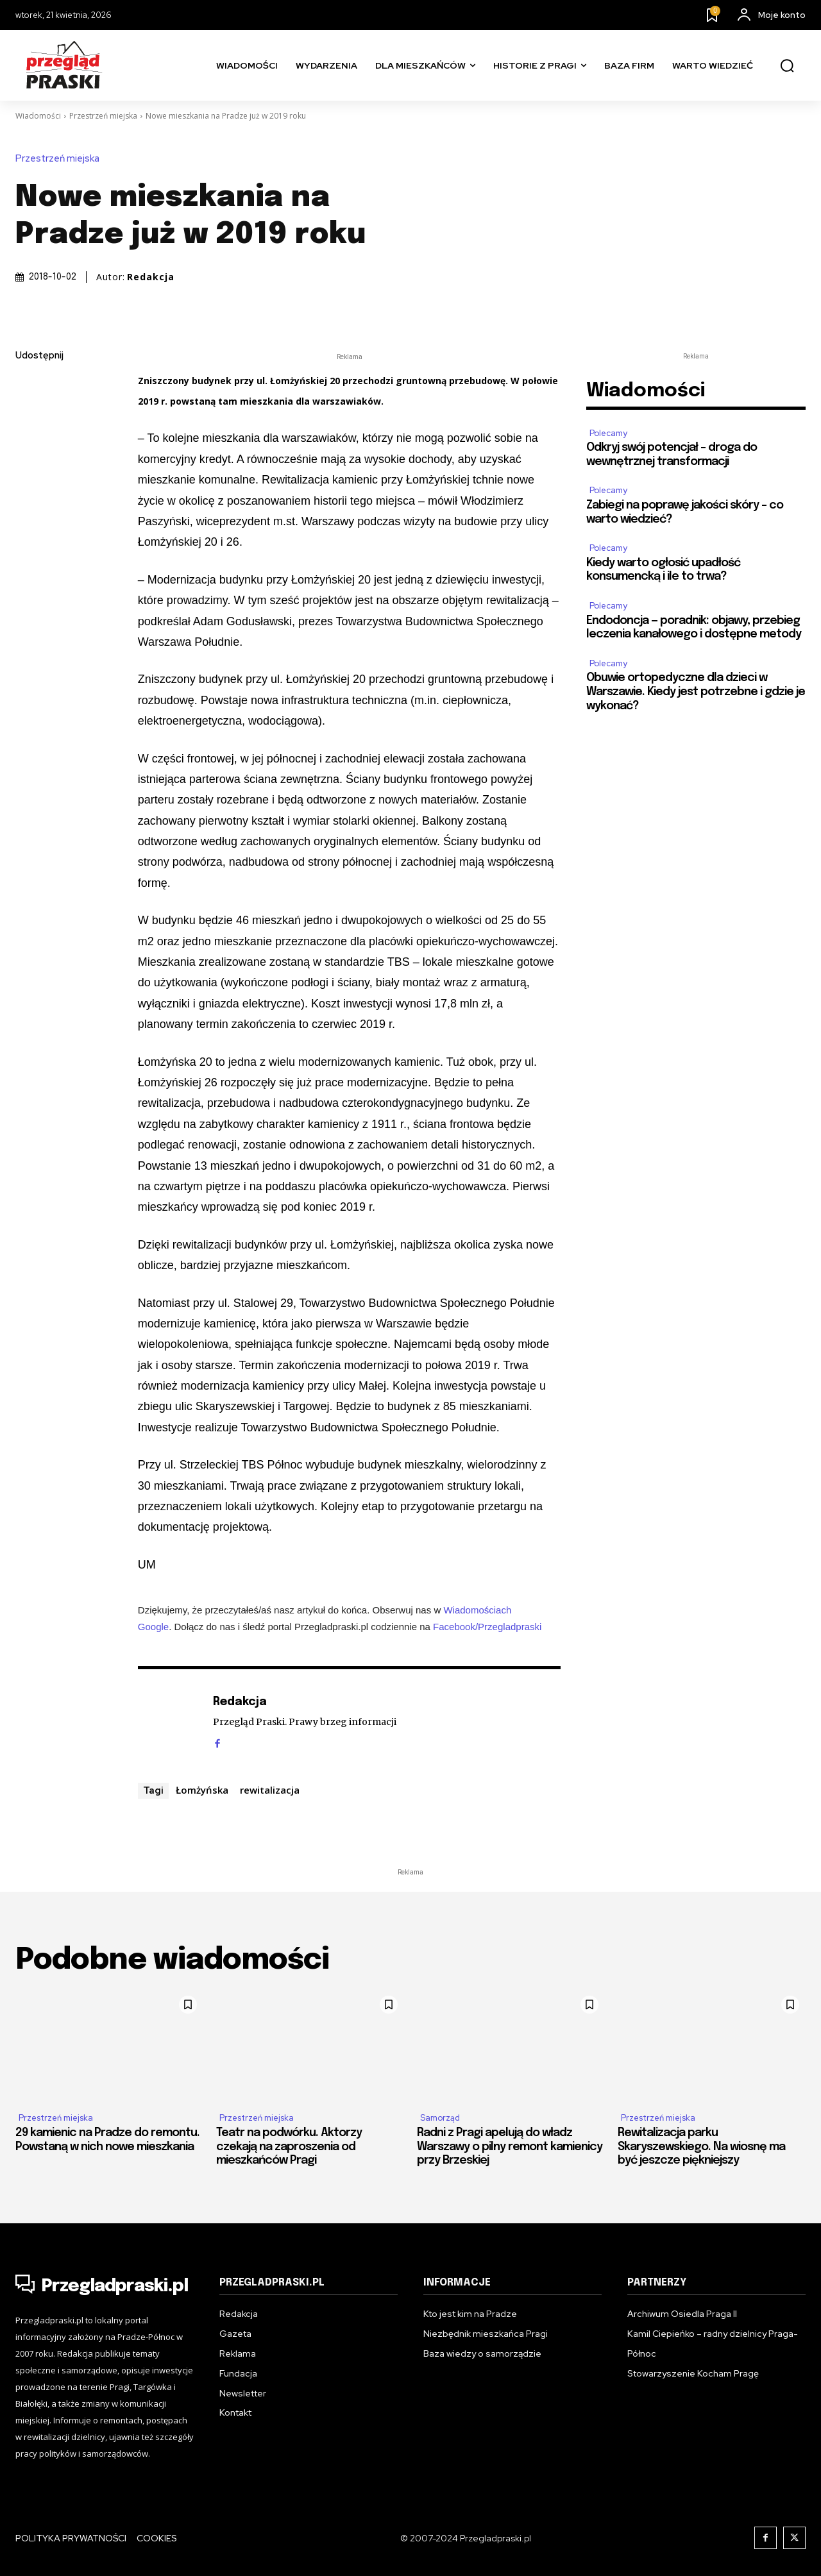  Describe the element at coordinates (608, 433) in the screenshot. I see `Polecamy` at that location.